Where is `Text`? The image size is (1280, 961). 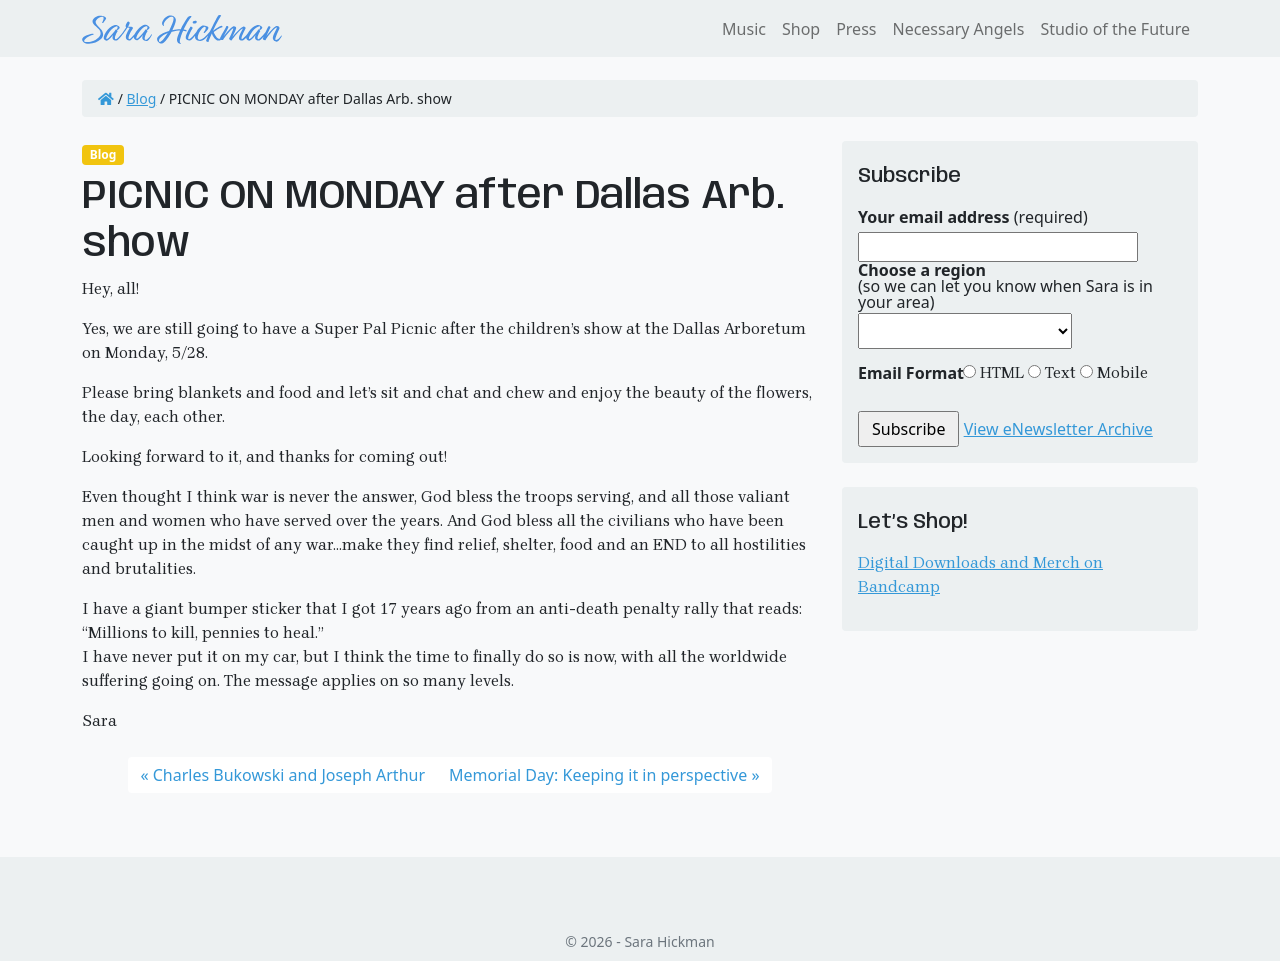 Text is located at coordinates (1058, 372).